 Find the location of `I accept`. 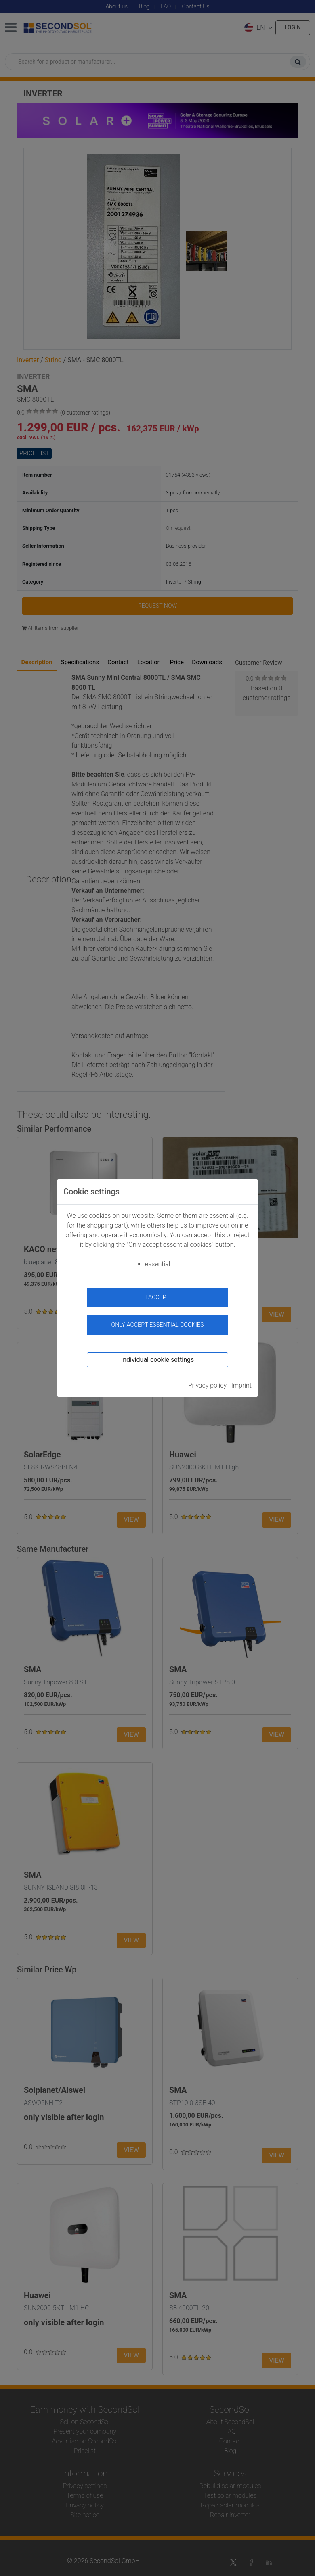

I accept is located at coordinates (157, 1297).